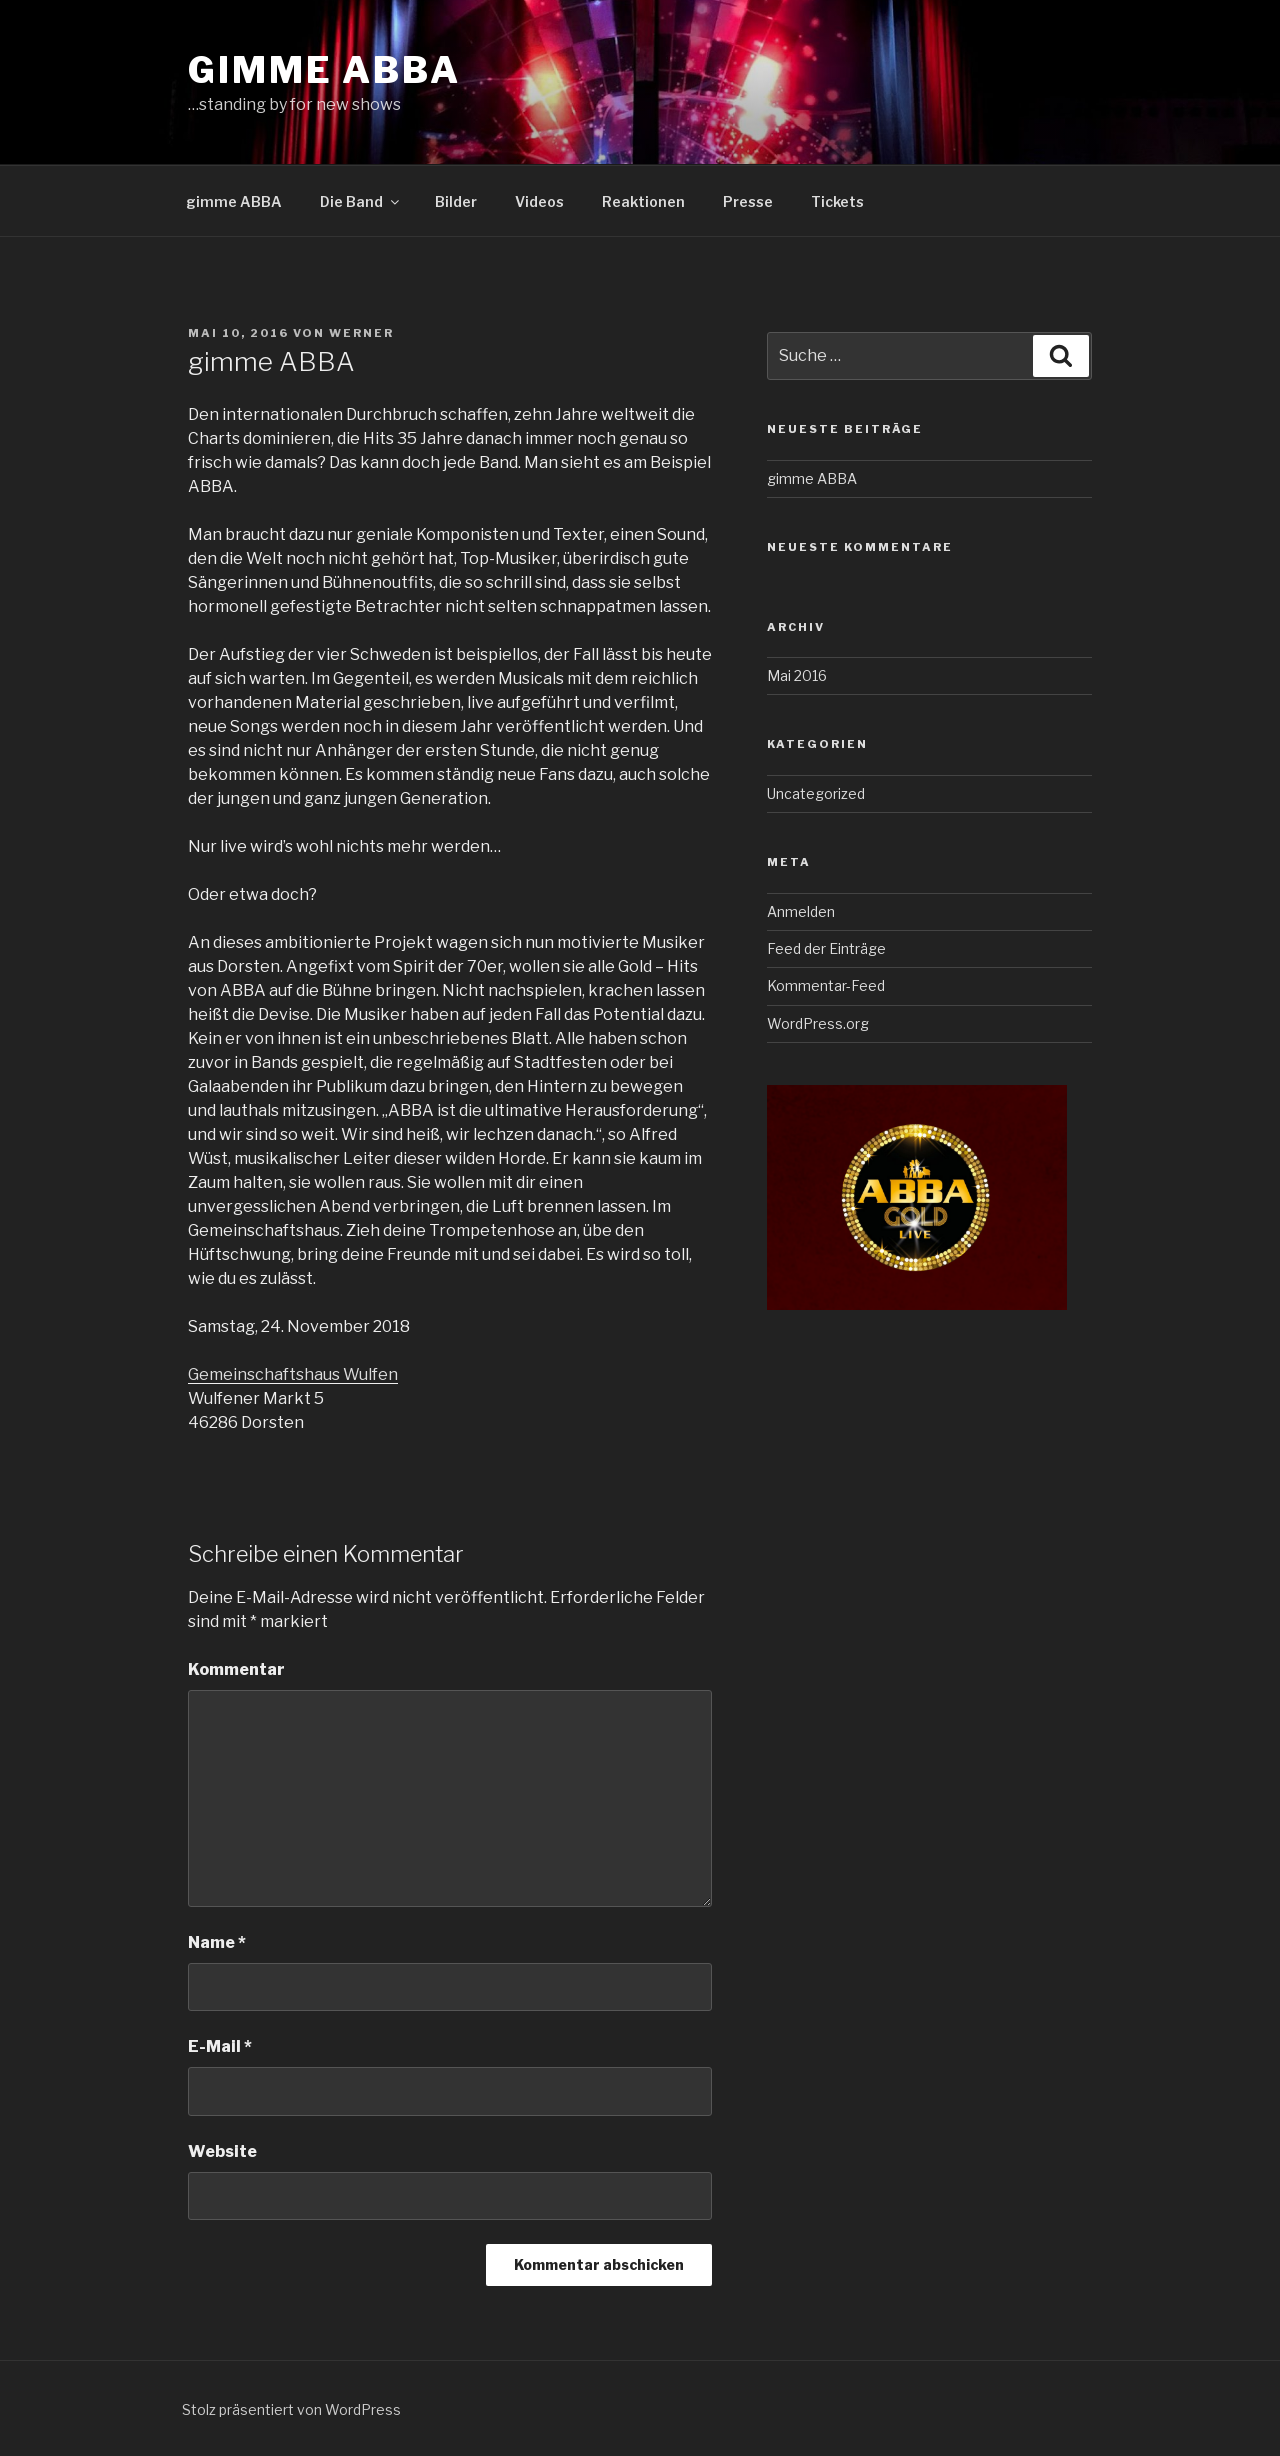 The image size is (1280, 2456). Describe the element at coordinates (816, 793) in the screenshot. I see `Uncategorized` at that location.